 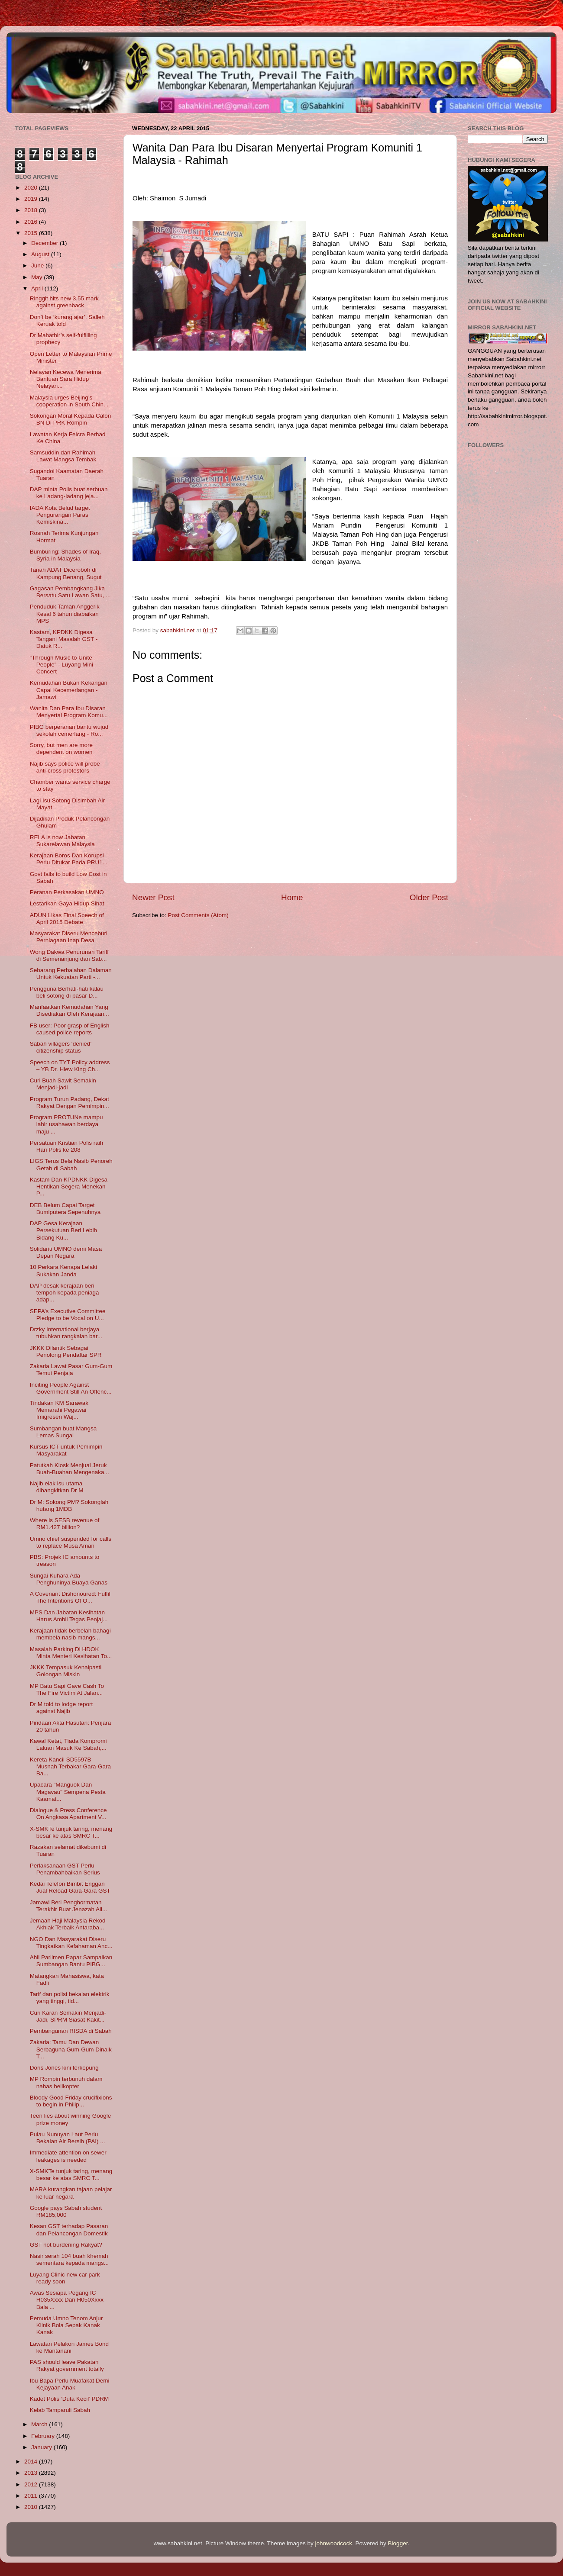 I want to click on Tindakan KM Sarawak Memarahi Pegawai Imigresen Waj..., so click(x=59, y=1410).